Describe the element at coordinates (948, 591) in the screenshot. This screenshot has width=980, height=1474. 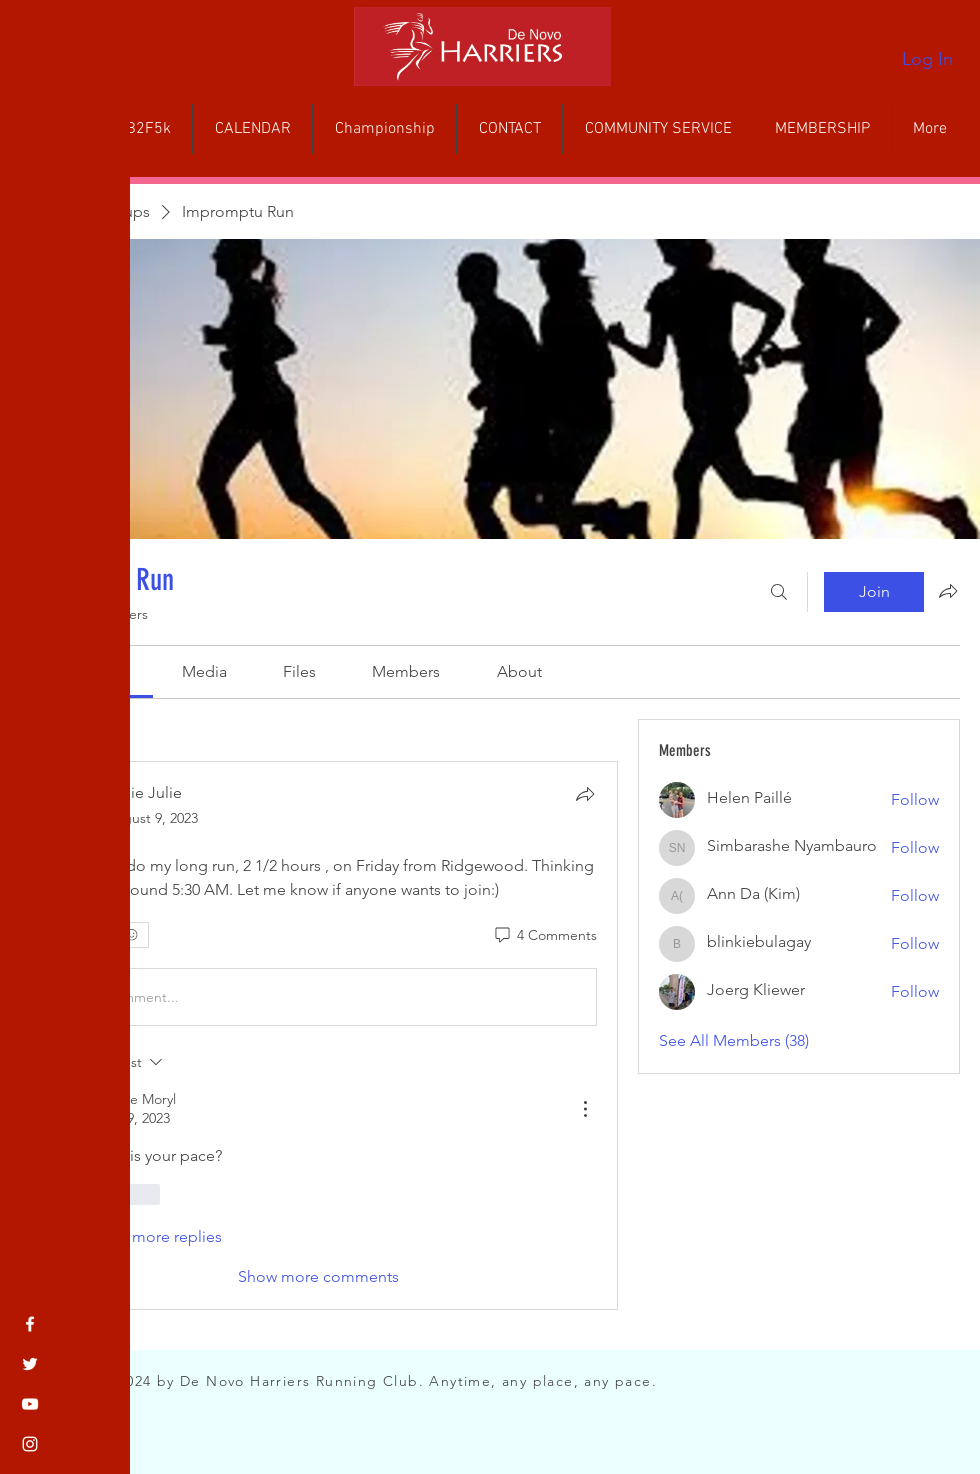
I see `[Share group]` at that location.